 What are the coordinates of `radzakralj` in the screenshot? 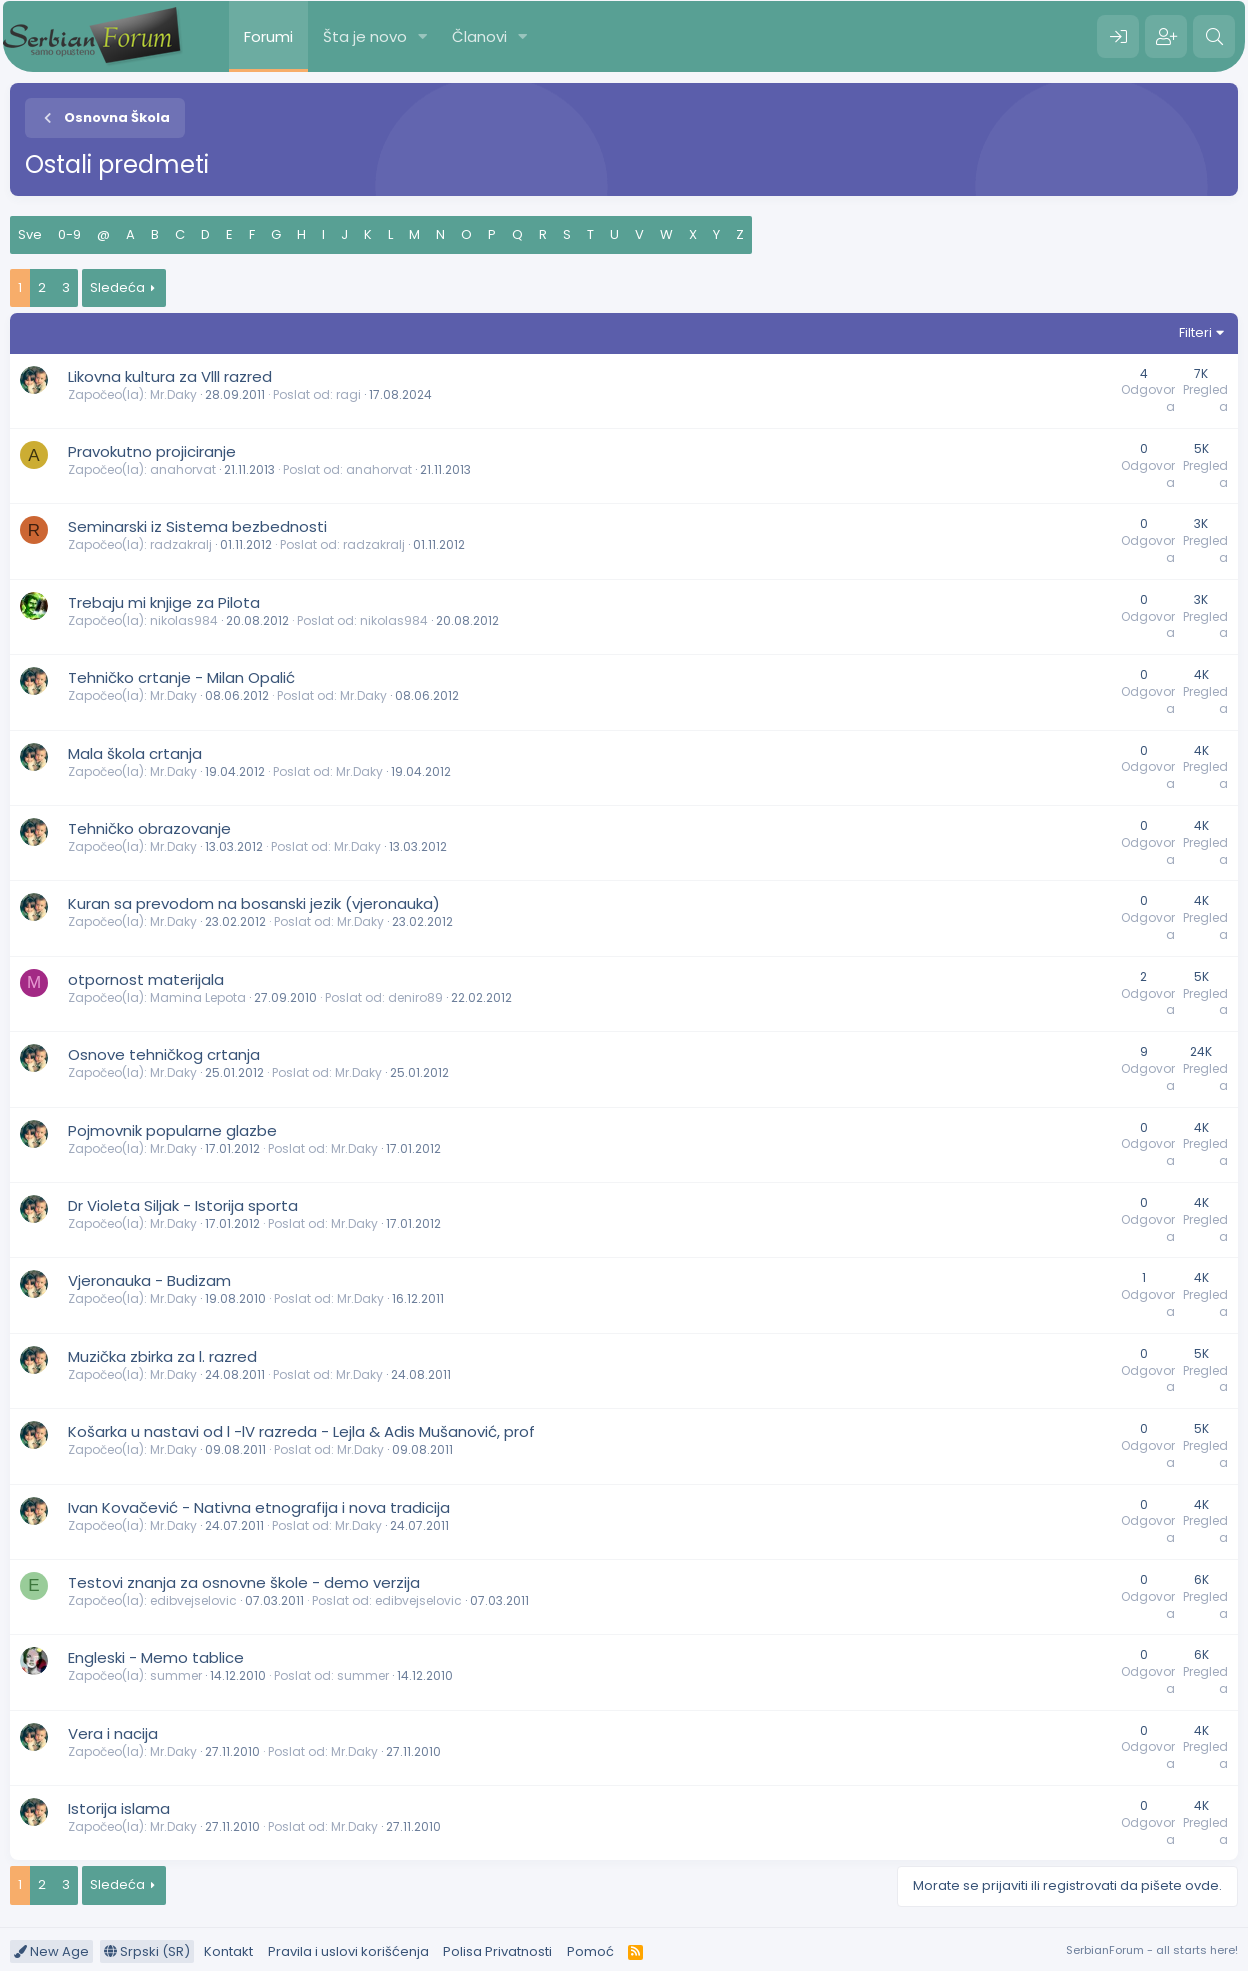 It's located at (181, 544).